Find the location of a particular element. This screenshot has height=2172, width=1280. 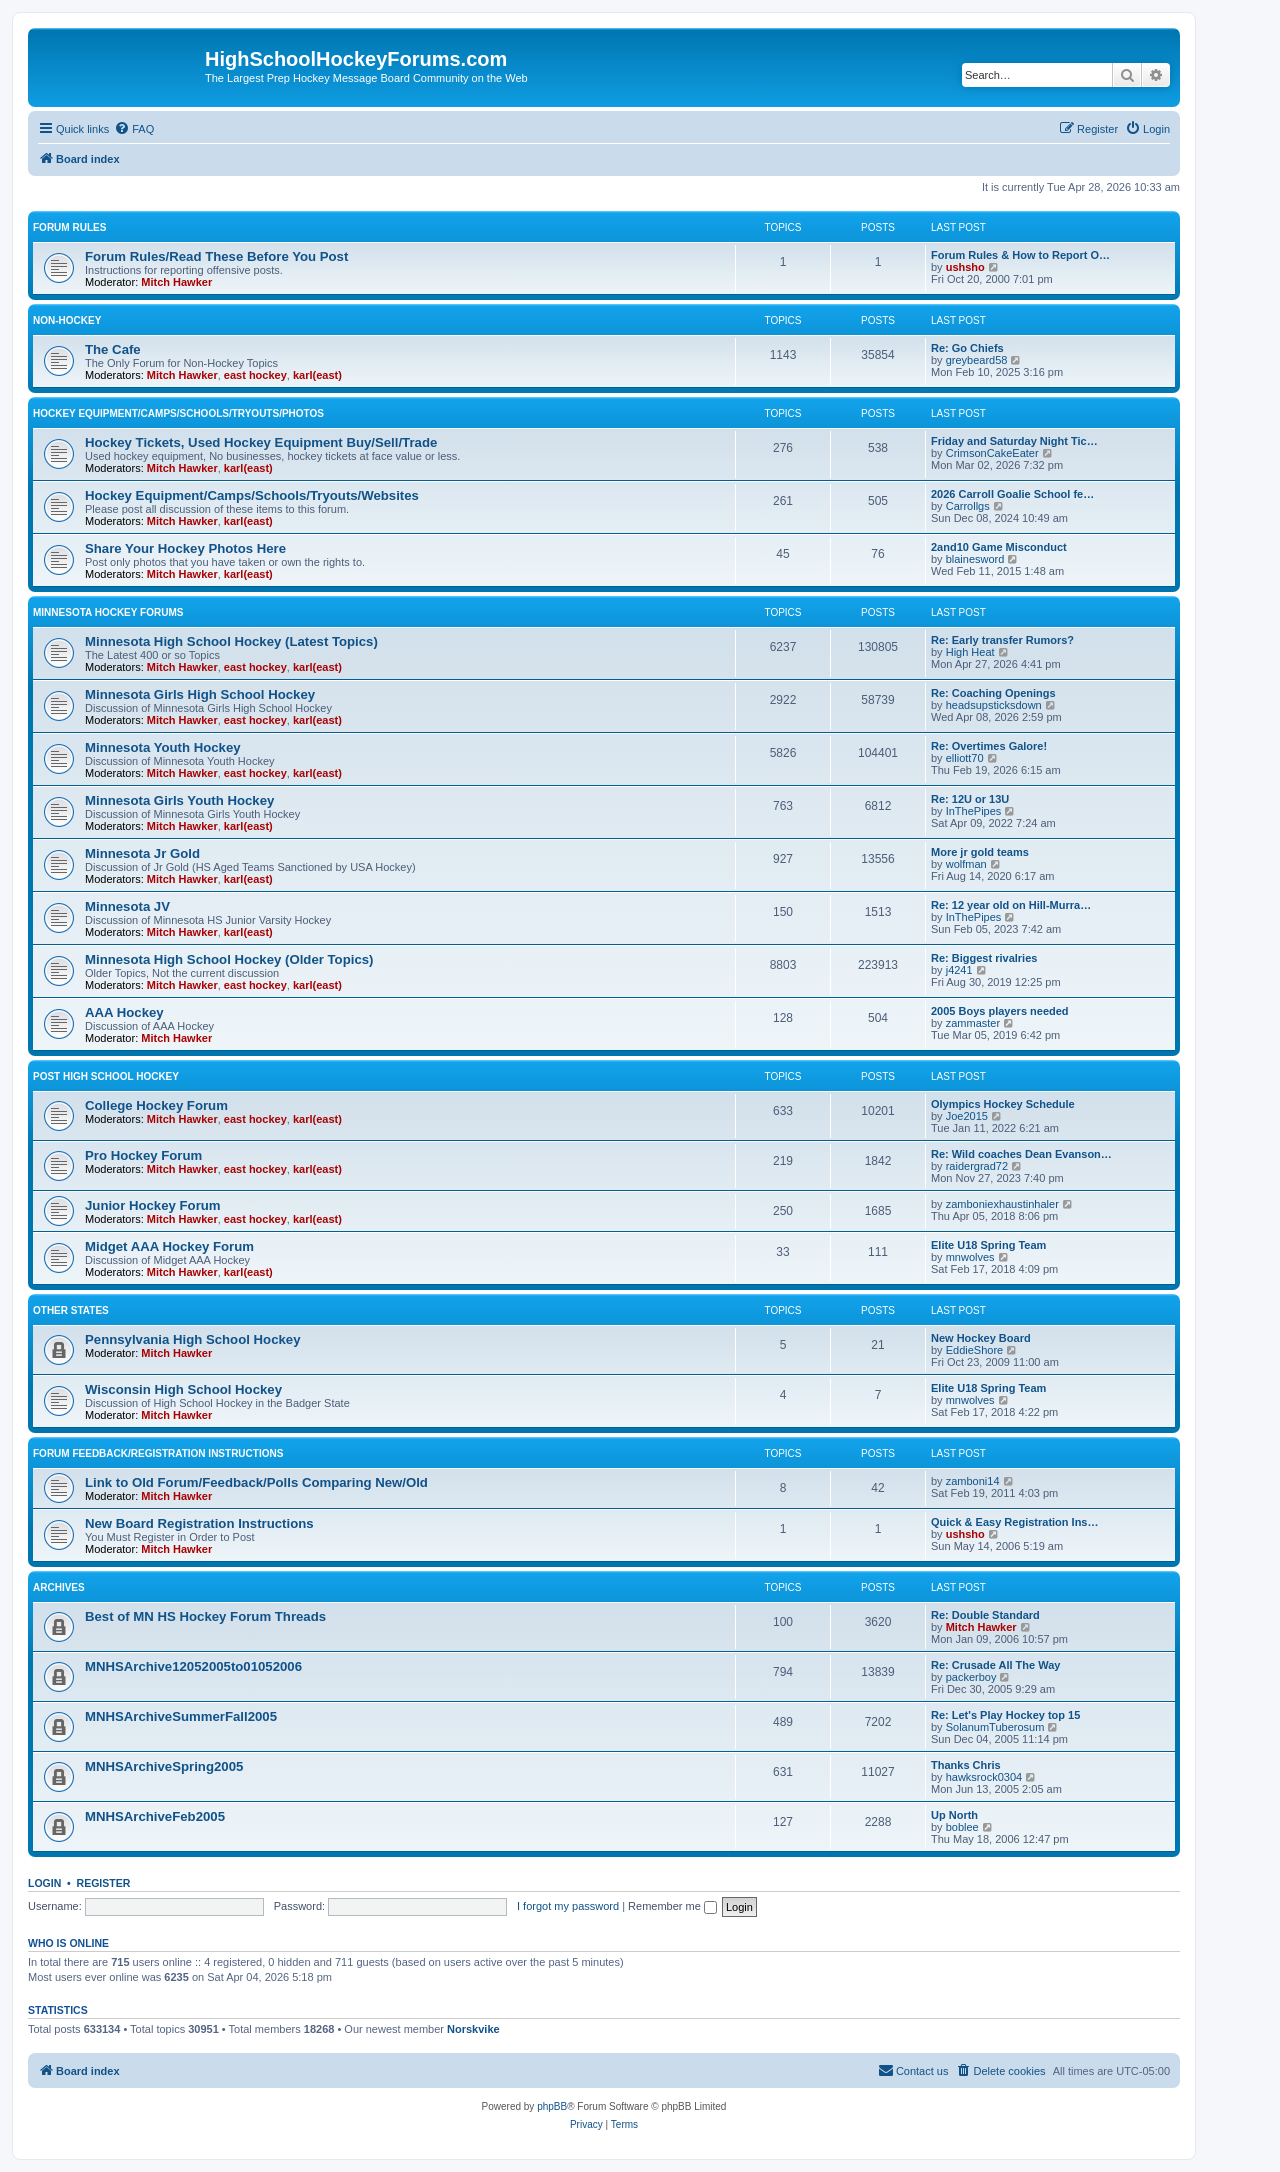

Carrollgs is located at coordinates (968, 506).